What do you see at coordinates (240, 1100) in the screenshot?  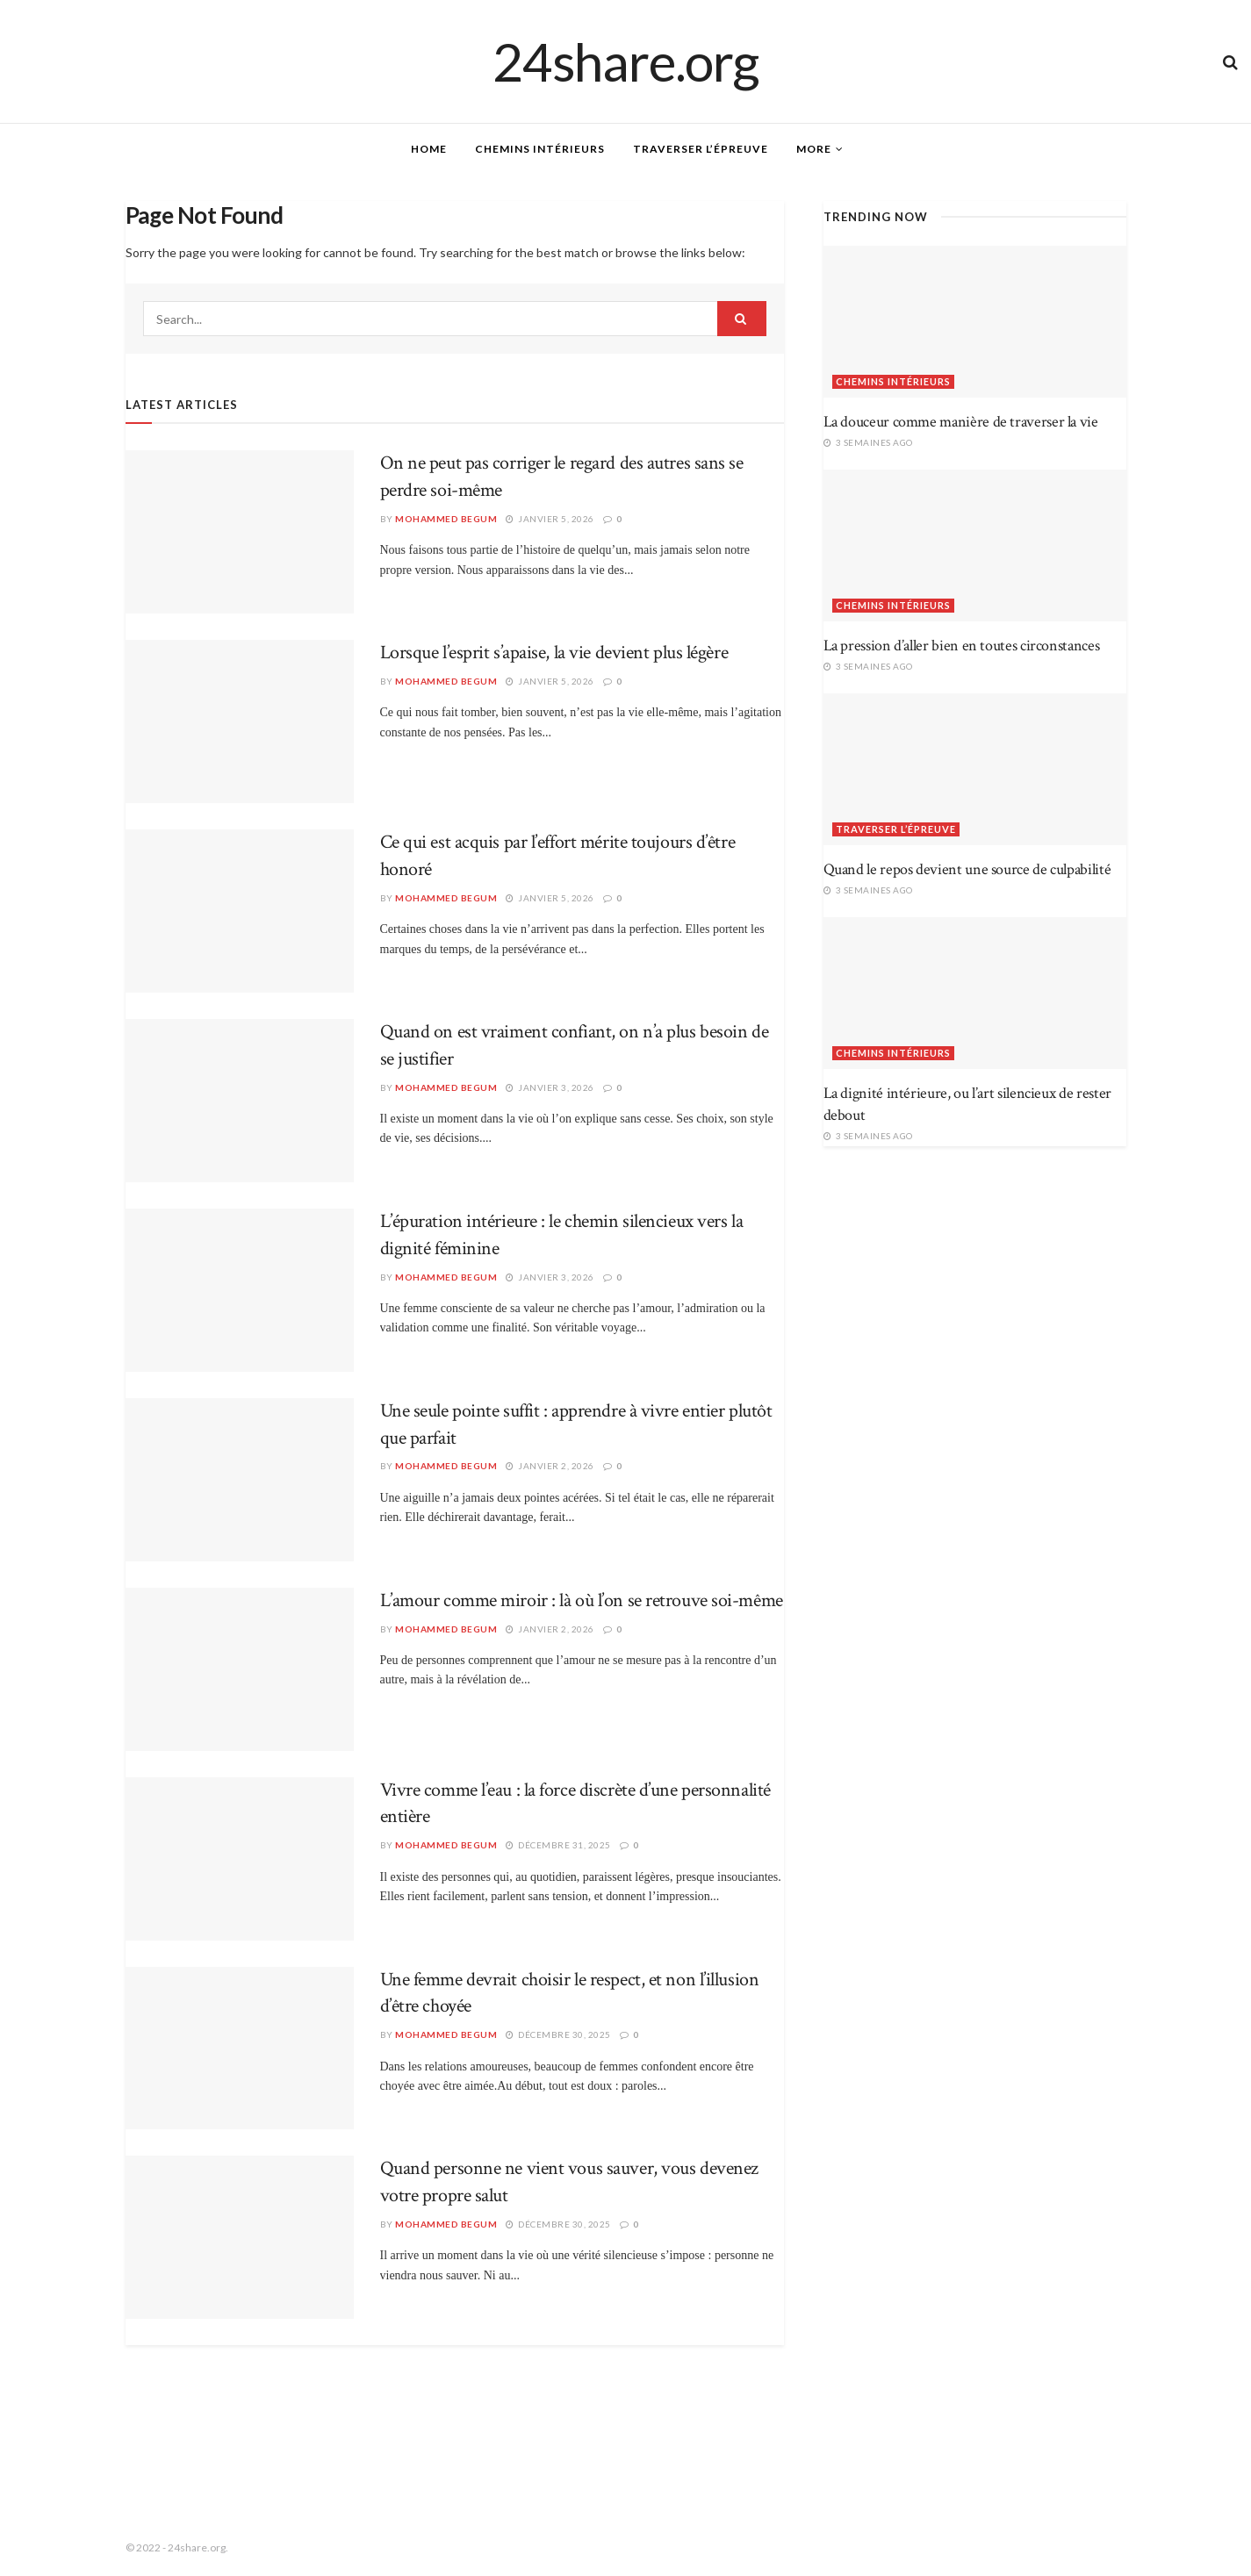 I see `[Read article: Quand on est vraiment confiant, on n’a plus besoin de se justifier]` at bounding box center [240, 1100].